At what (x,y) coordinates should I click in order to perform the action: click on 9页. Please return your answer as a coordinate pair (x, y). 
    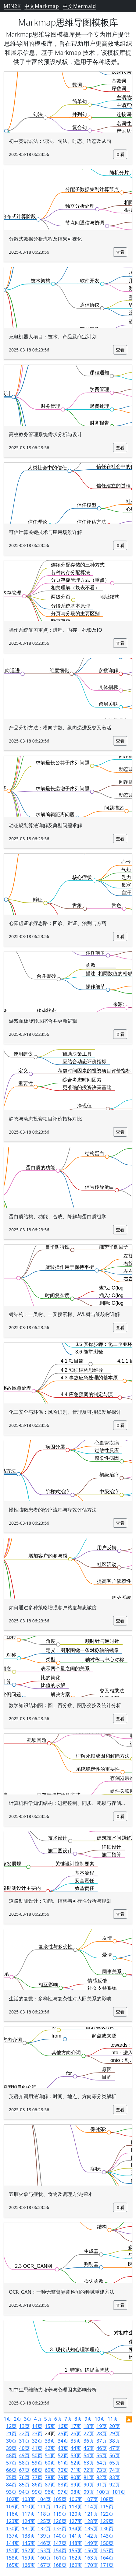
    Looking at the image, I should click on (88, 2418).